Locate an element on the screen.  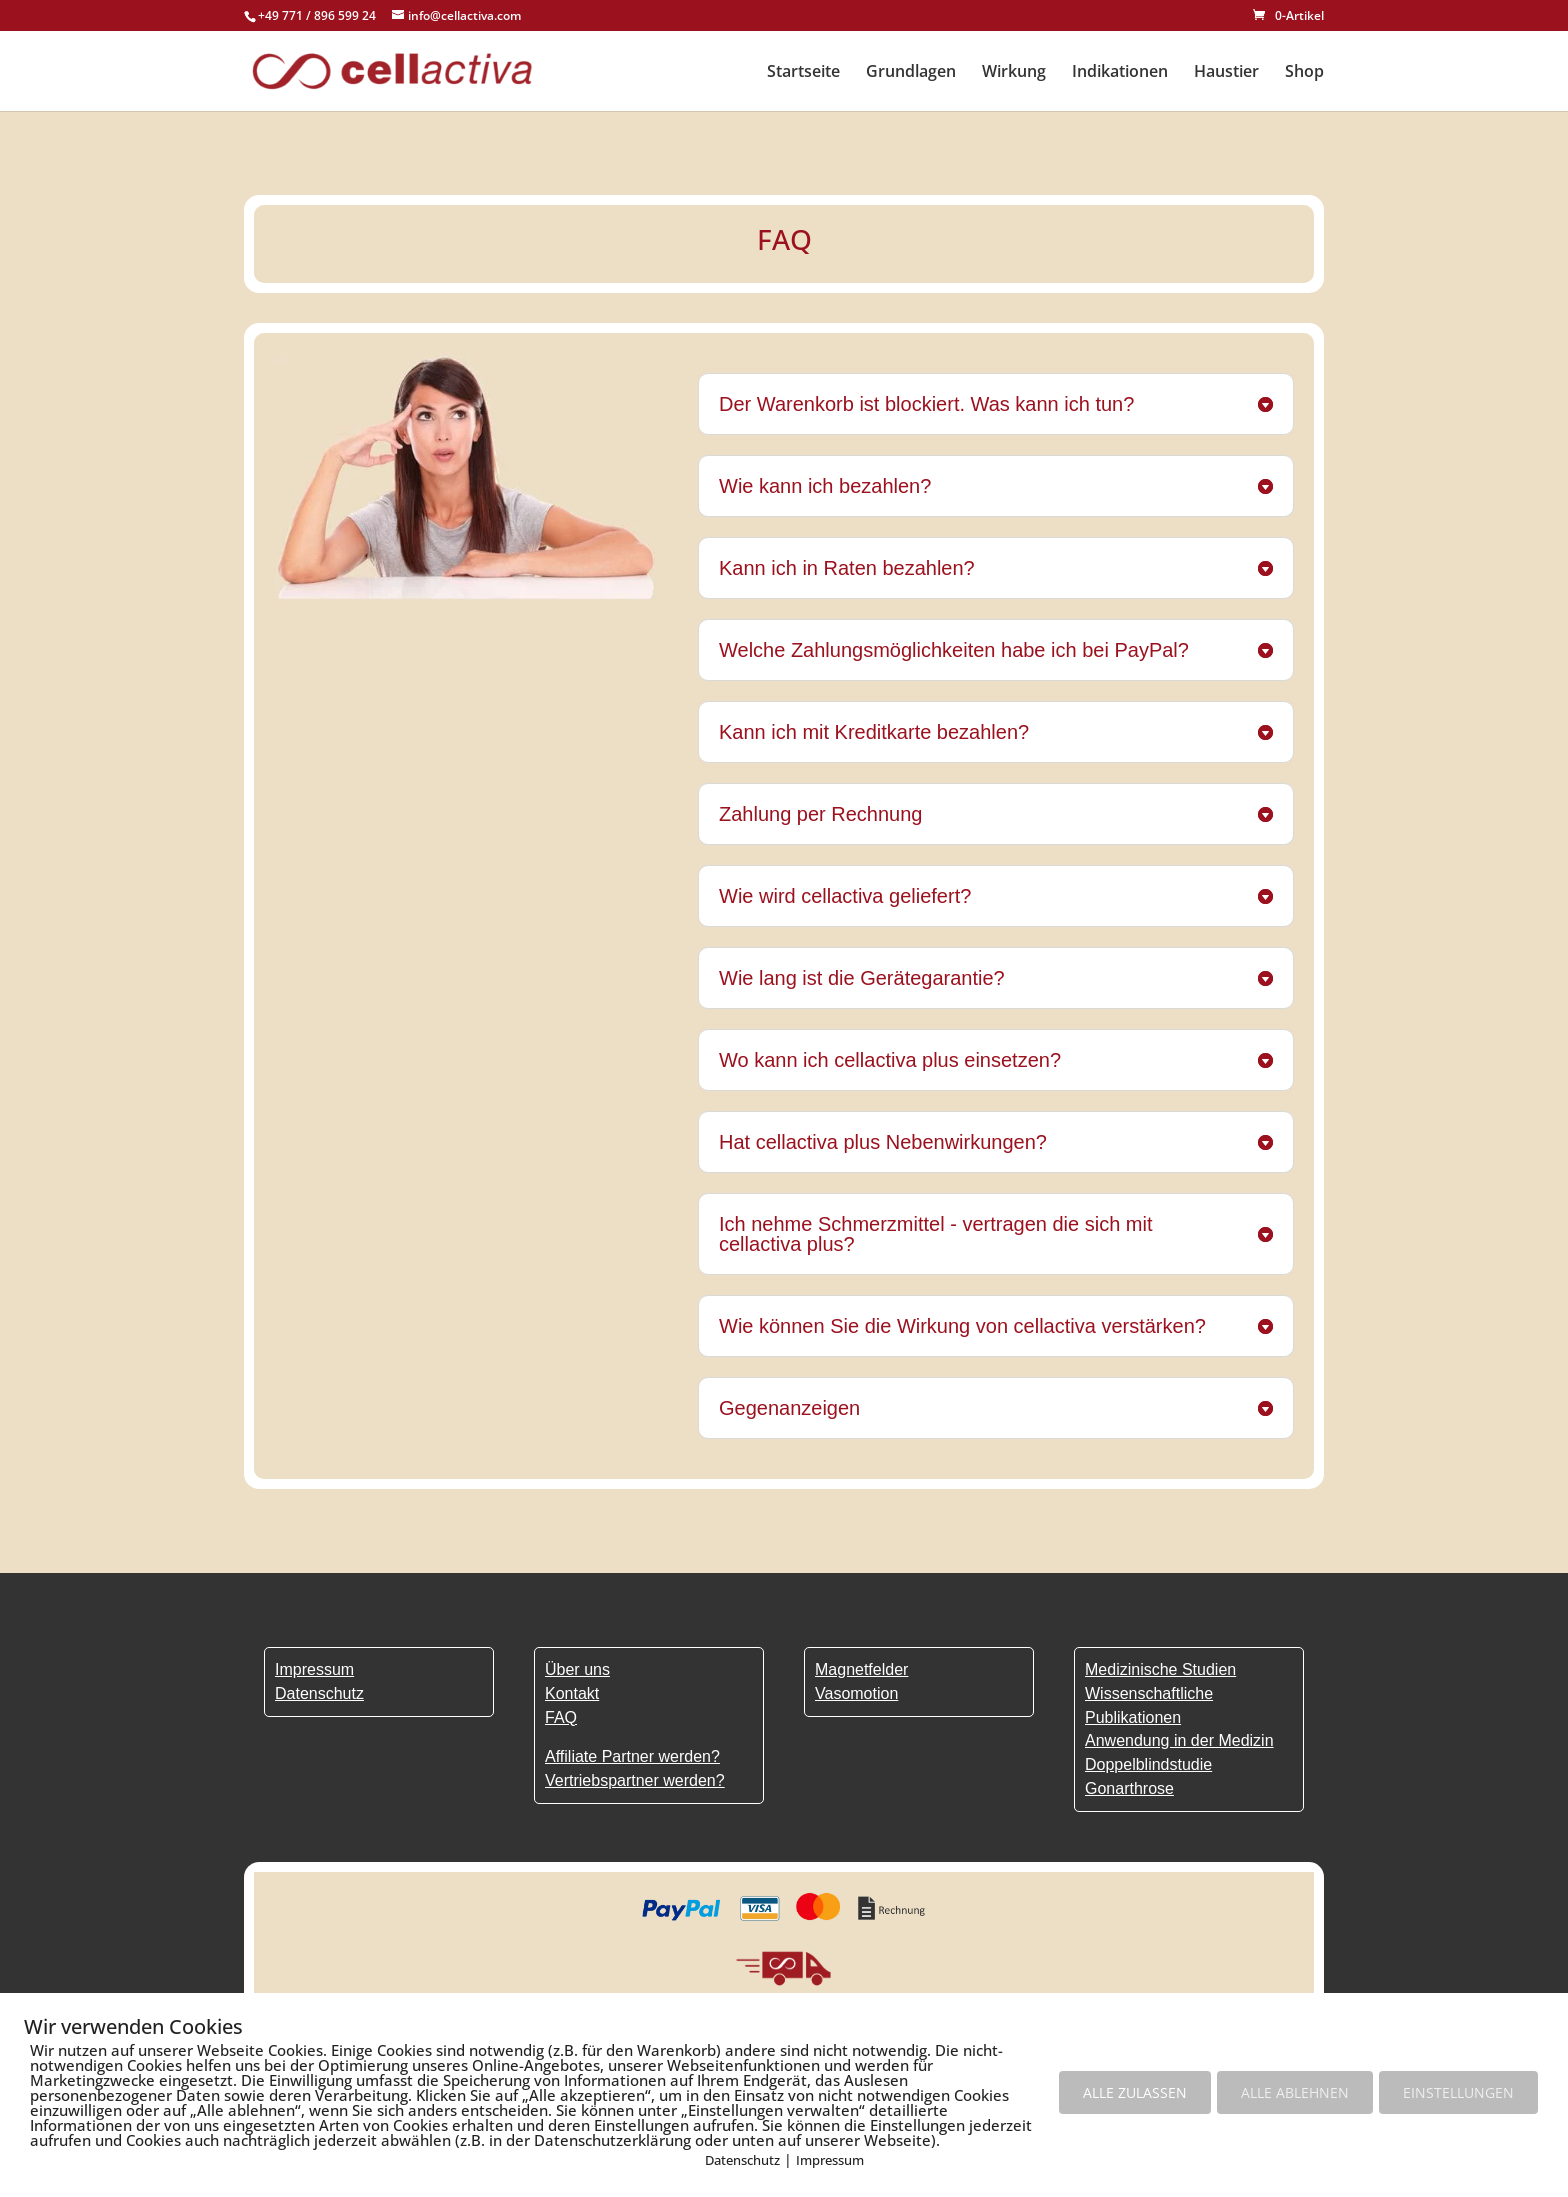
Wirkung is located at coordinates (1014, 73).